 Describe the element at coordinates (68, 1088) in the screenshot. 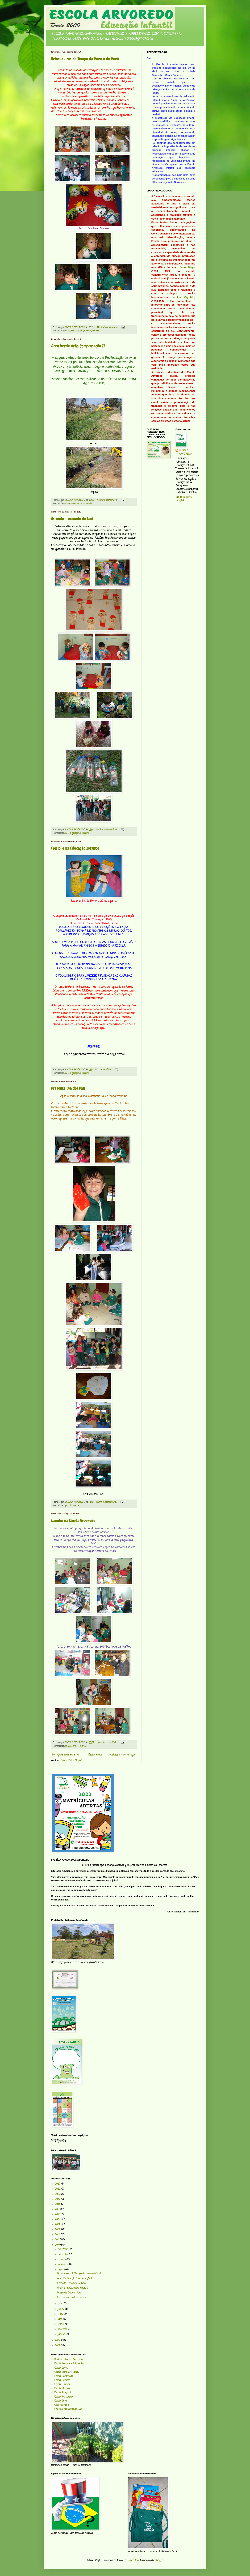

I see `Presente Dia dos Pais` at that location.